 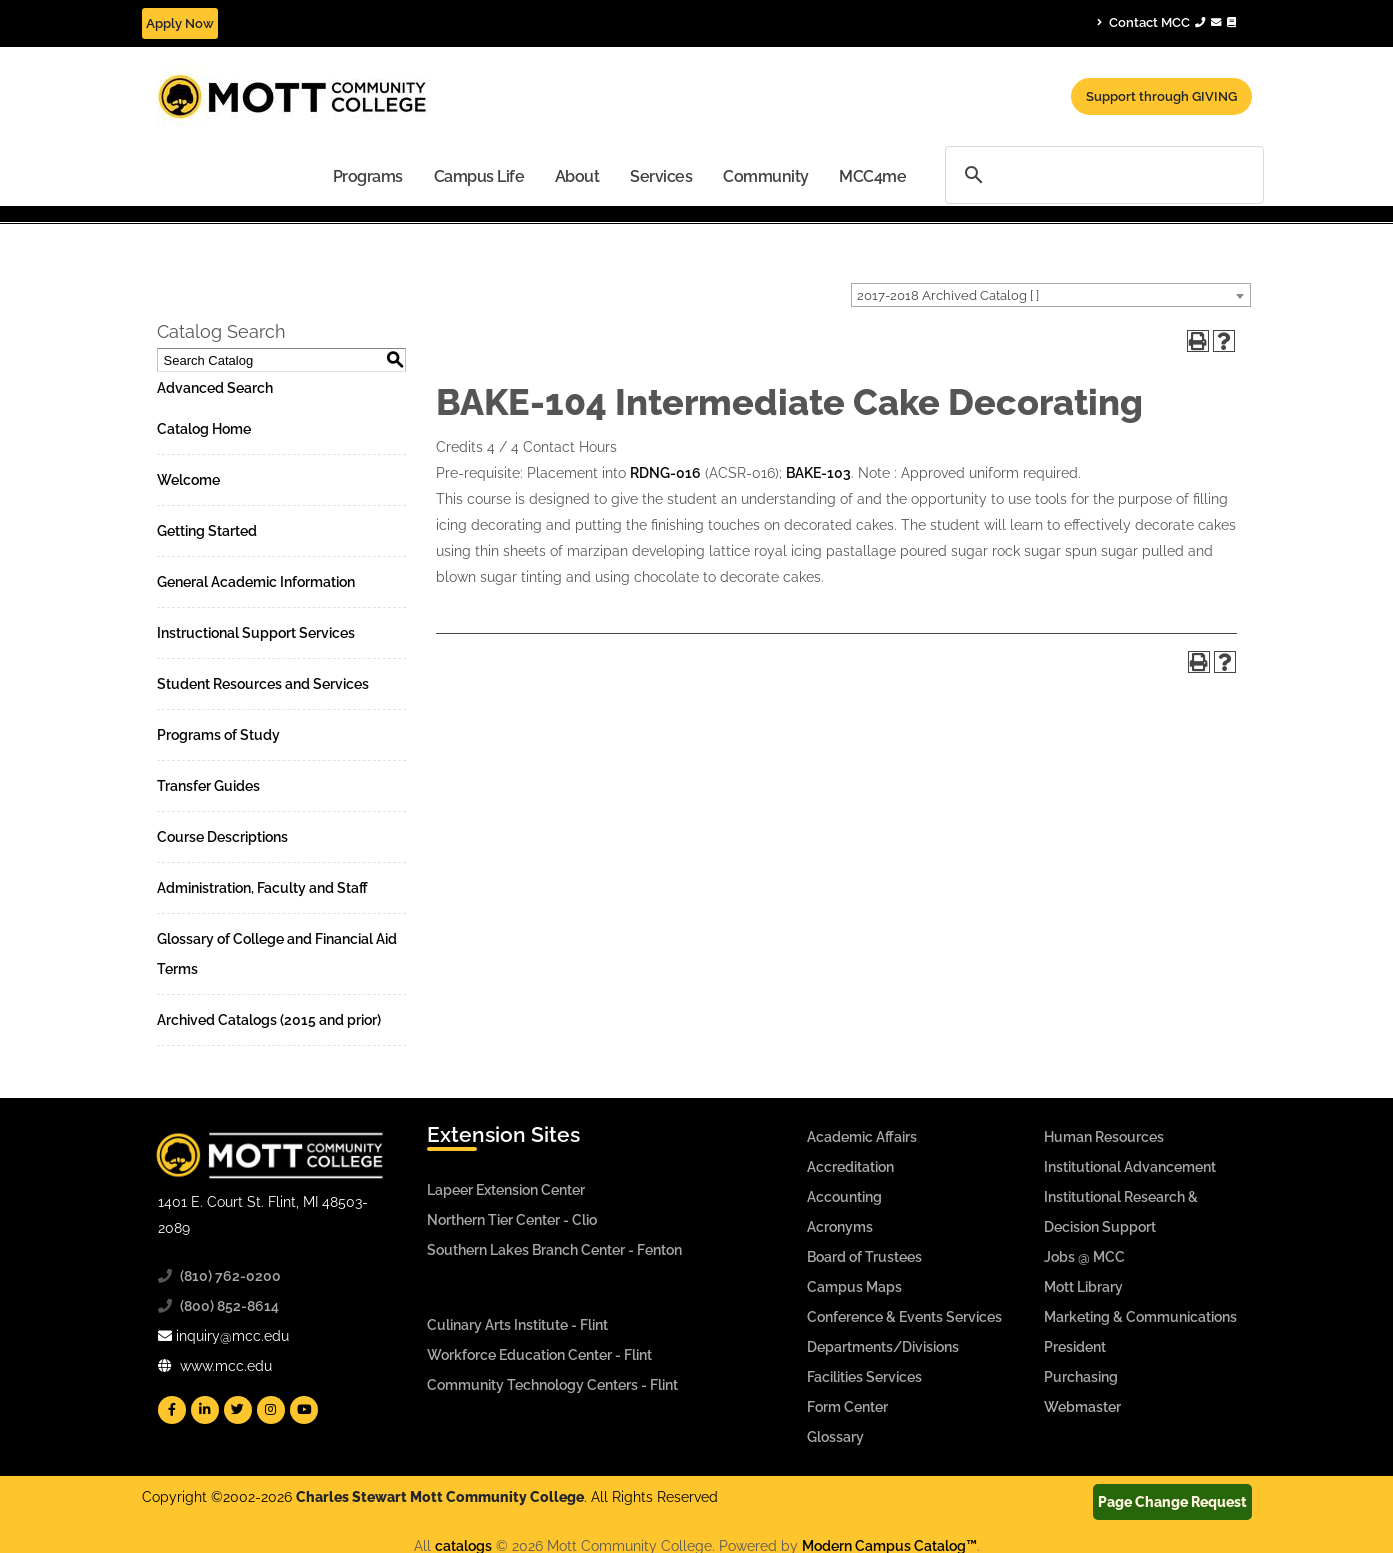 I want to click on [Mott YouTube], so click(x=304, y=1410).